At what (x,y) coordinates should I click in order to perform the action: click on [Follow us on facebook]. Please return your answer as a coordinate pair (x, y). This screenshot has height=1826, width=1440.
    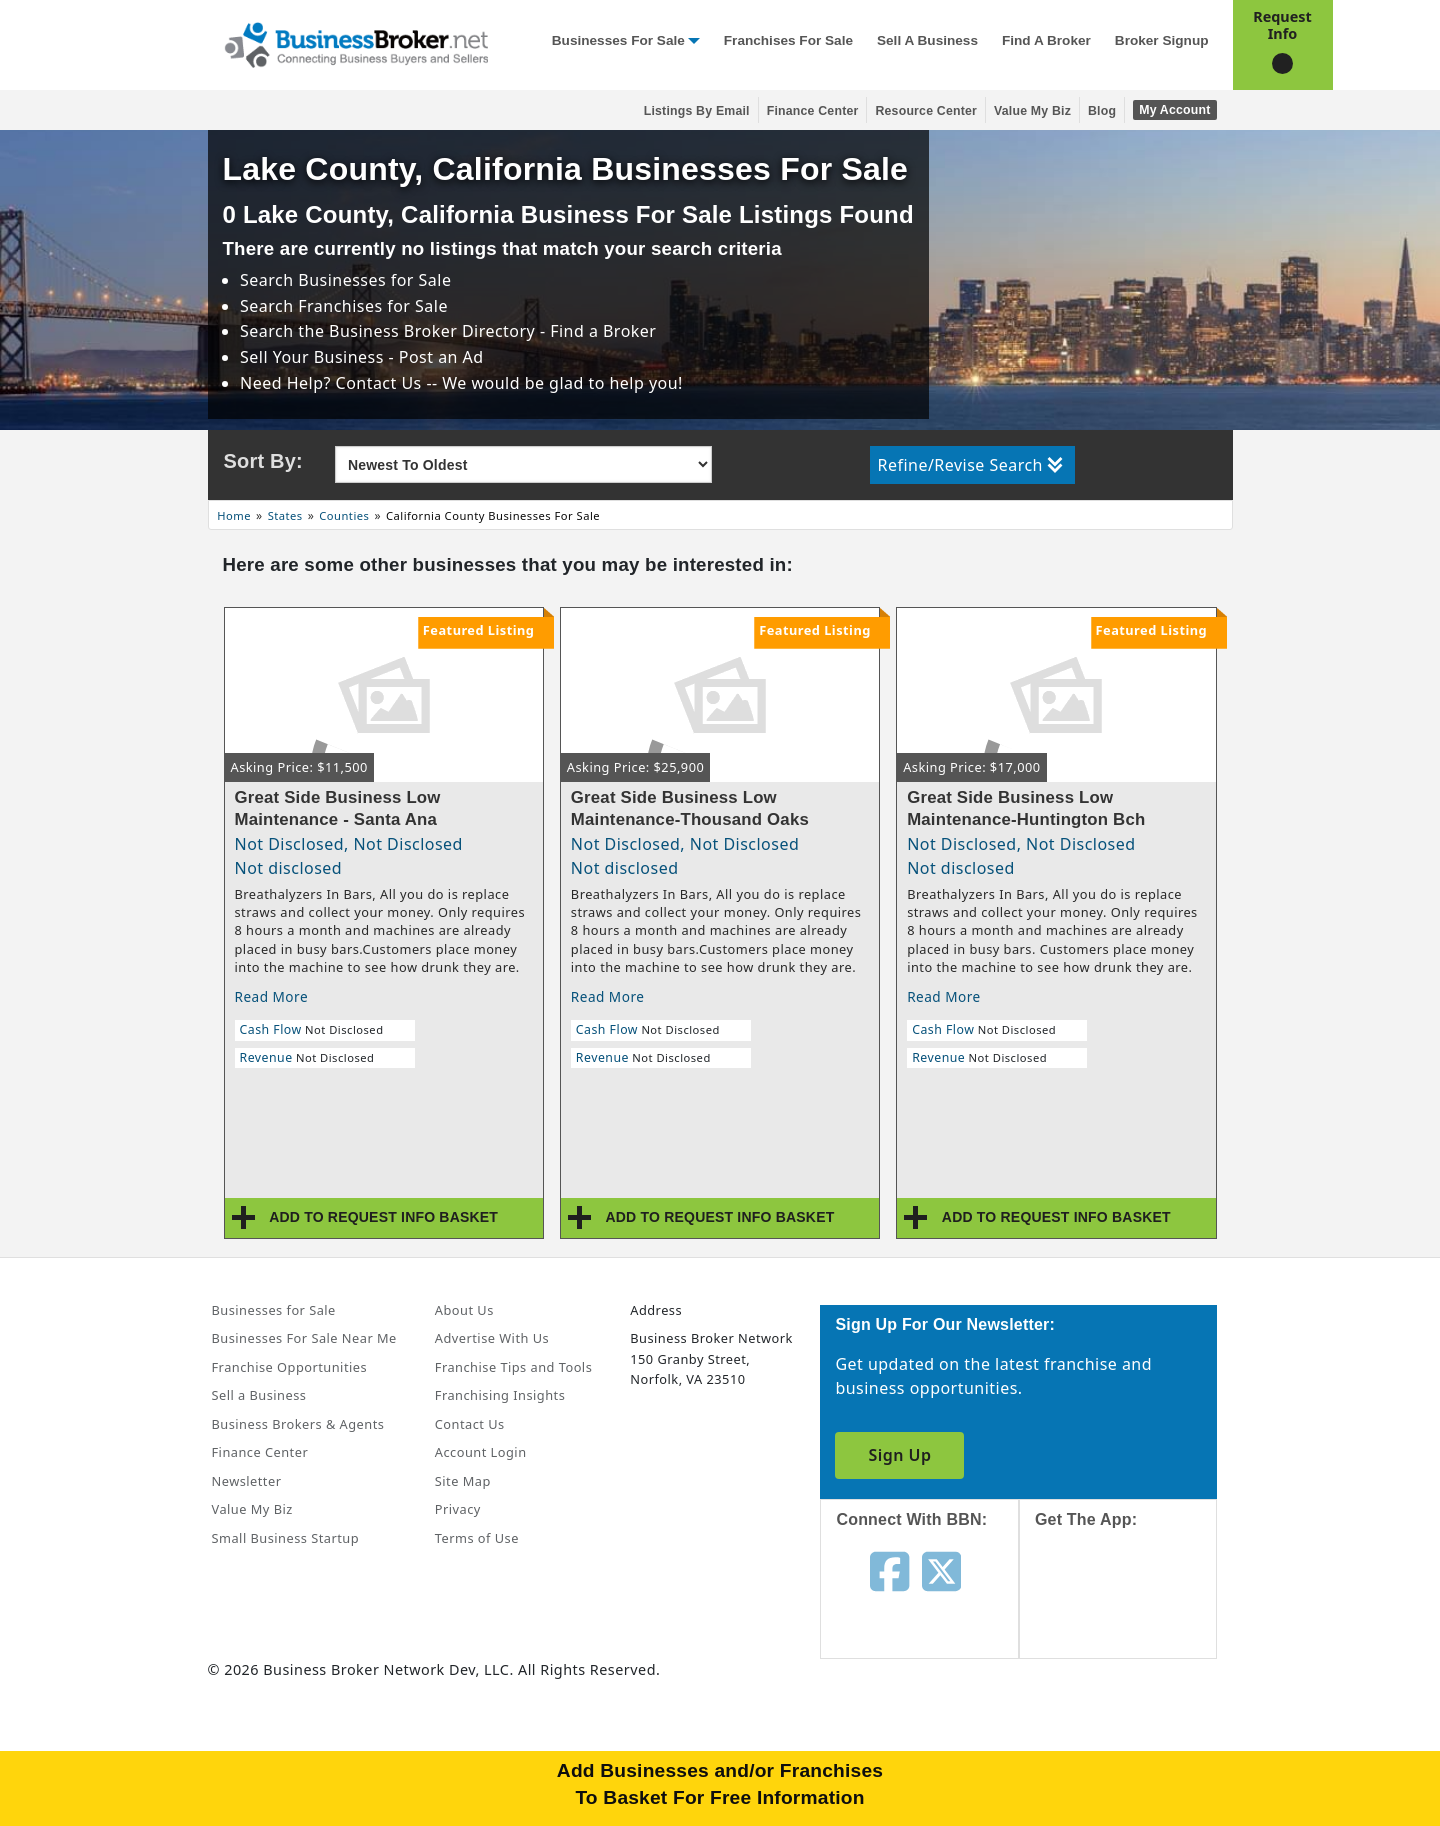
    Looking at the image, I should click on (889, 1570).